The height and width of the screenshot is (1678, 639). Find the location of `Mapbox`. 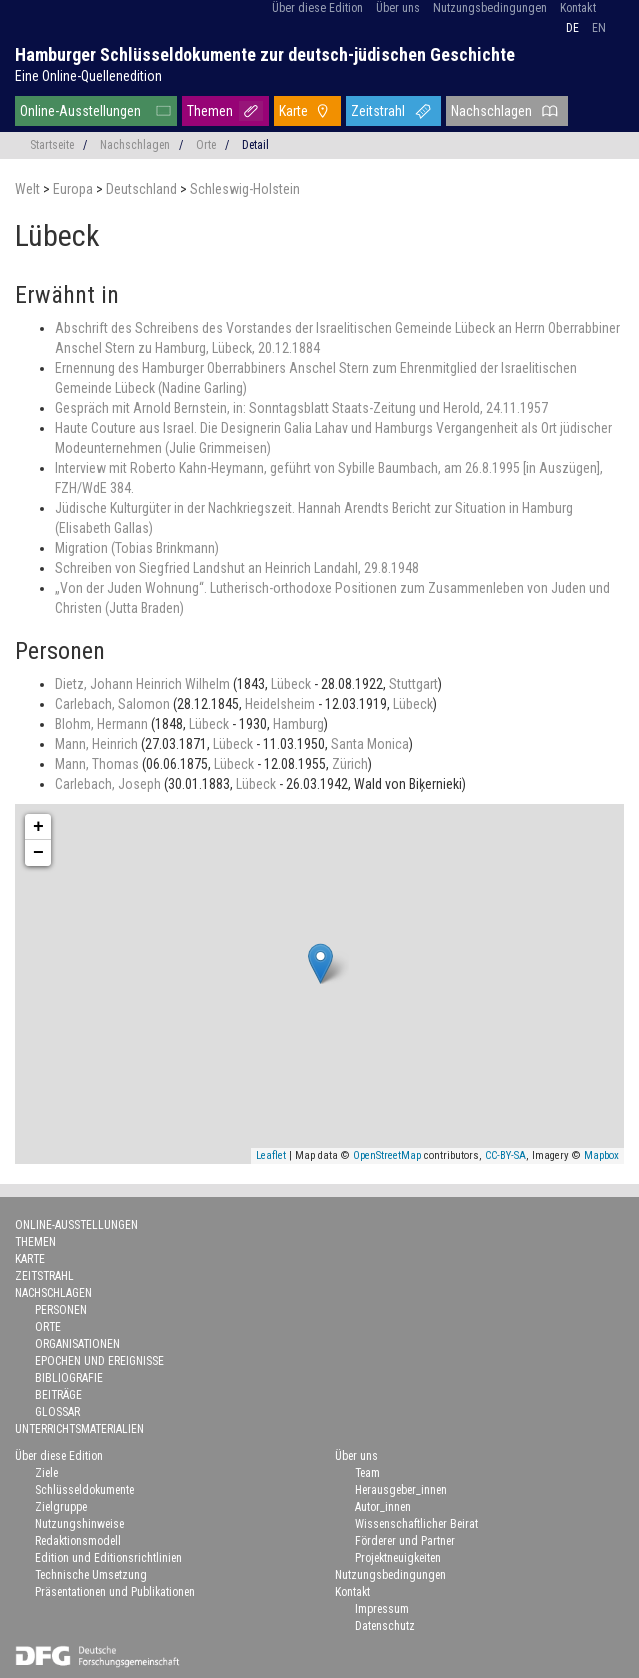

Mapbox is located at coordinates (601, 1155).